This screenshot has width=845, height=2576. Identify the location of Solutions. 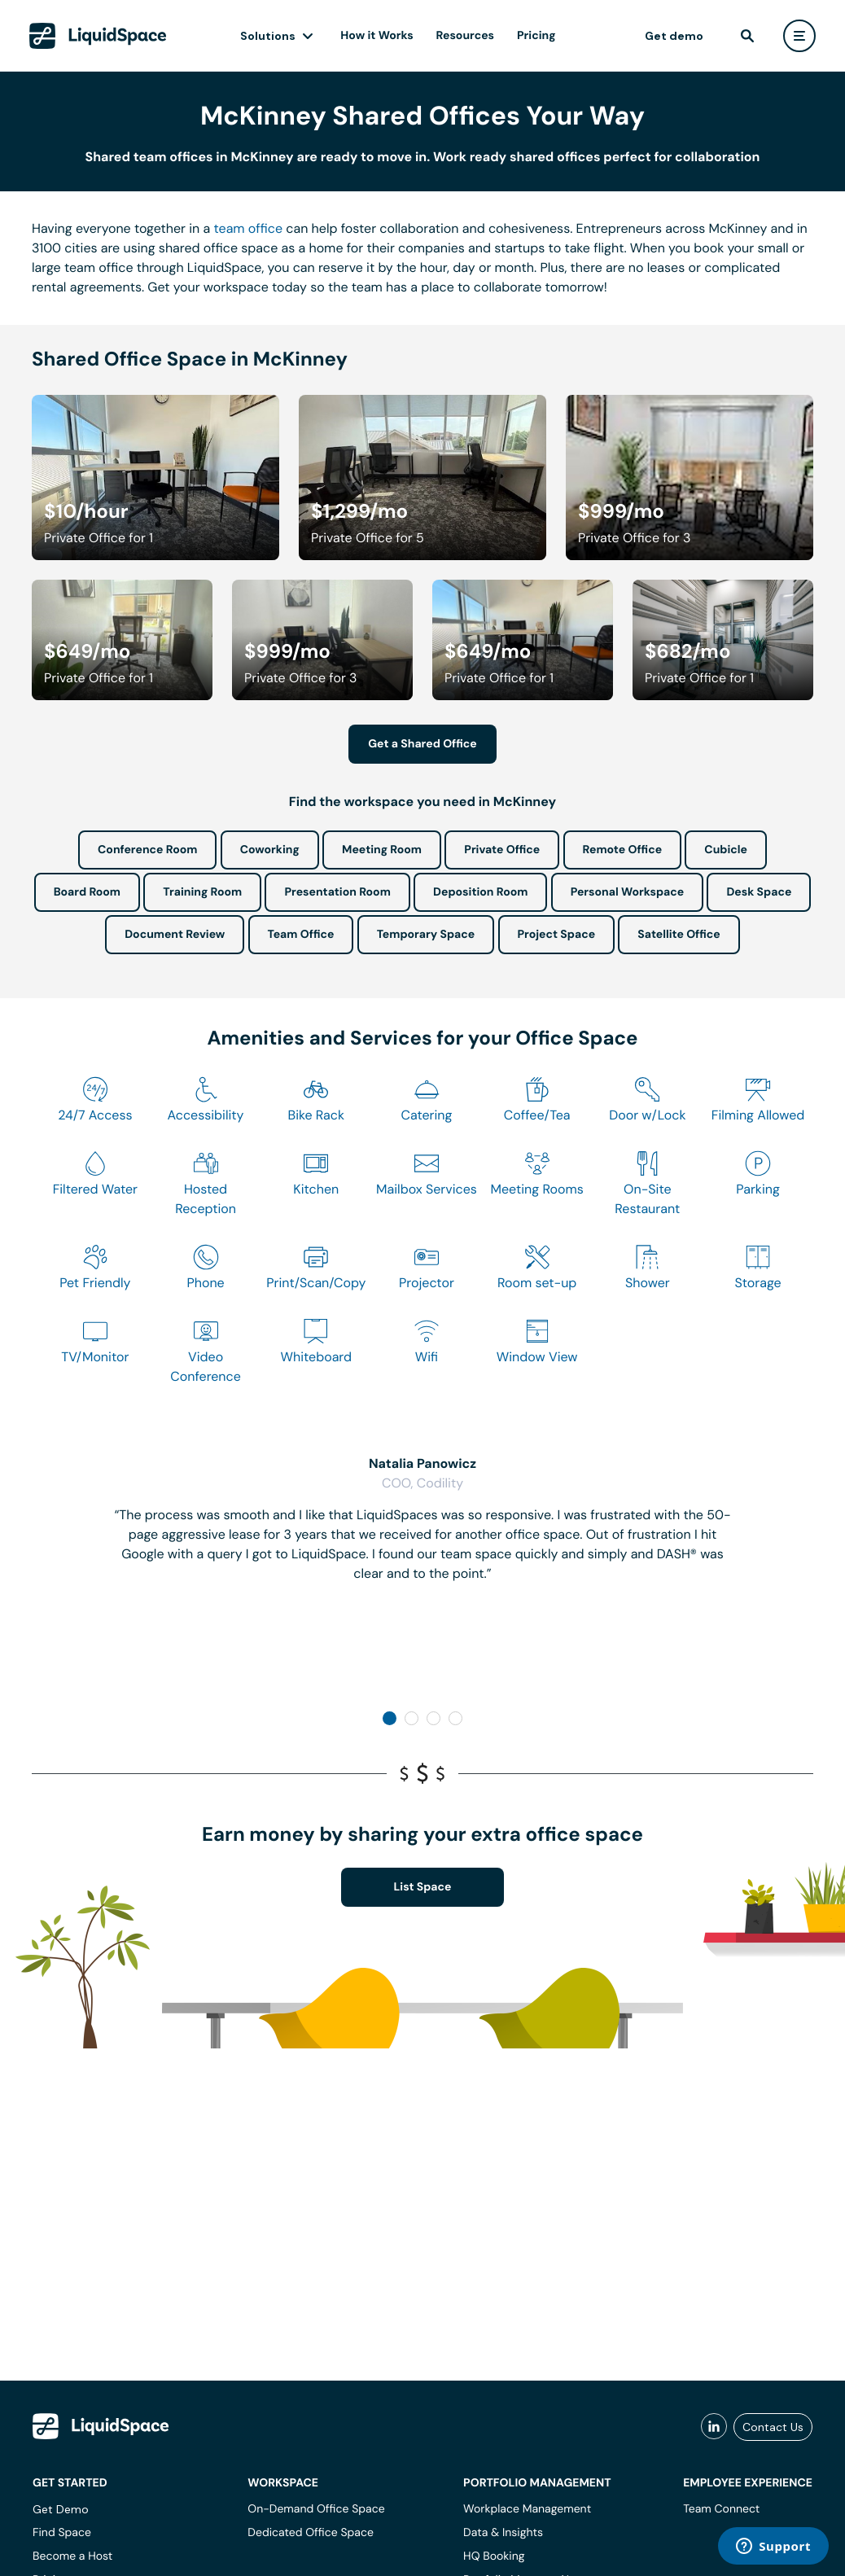
(268, 35).